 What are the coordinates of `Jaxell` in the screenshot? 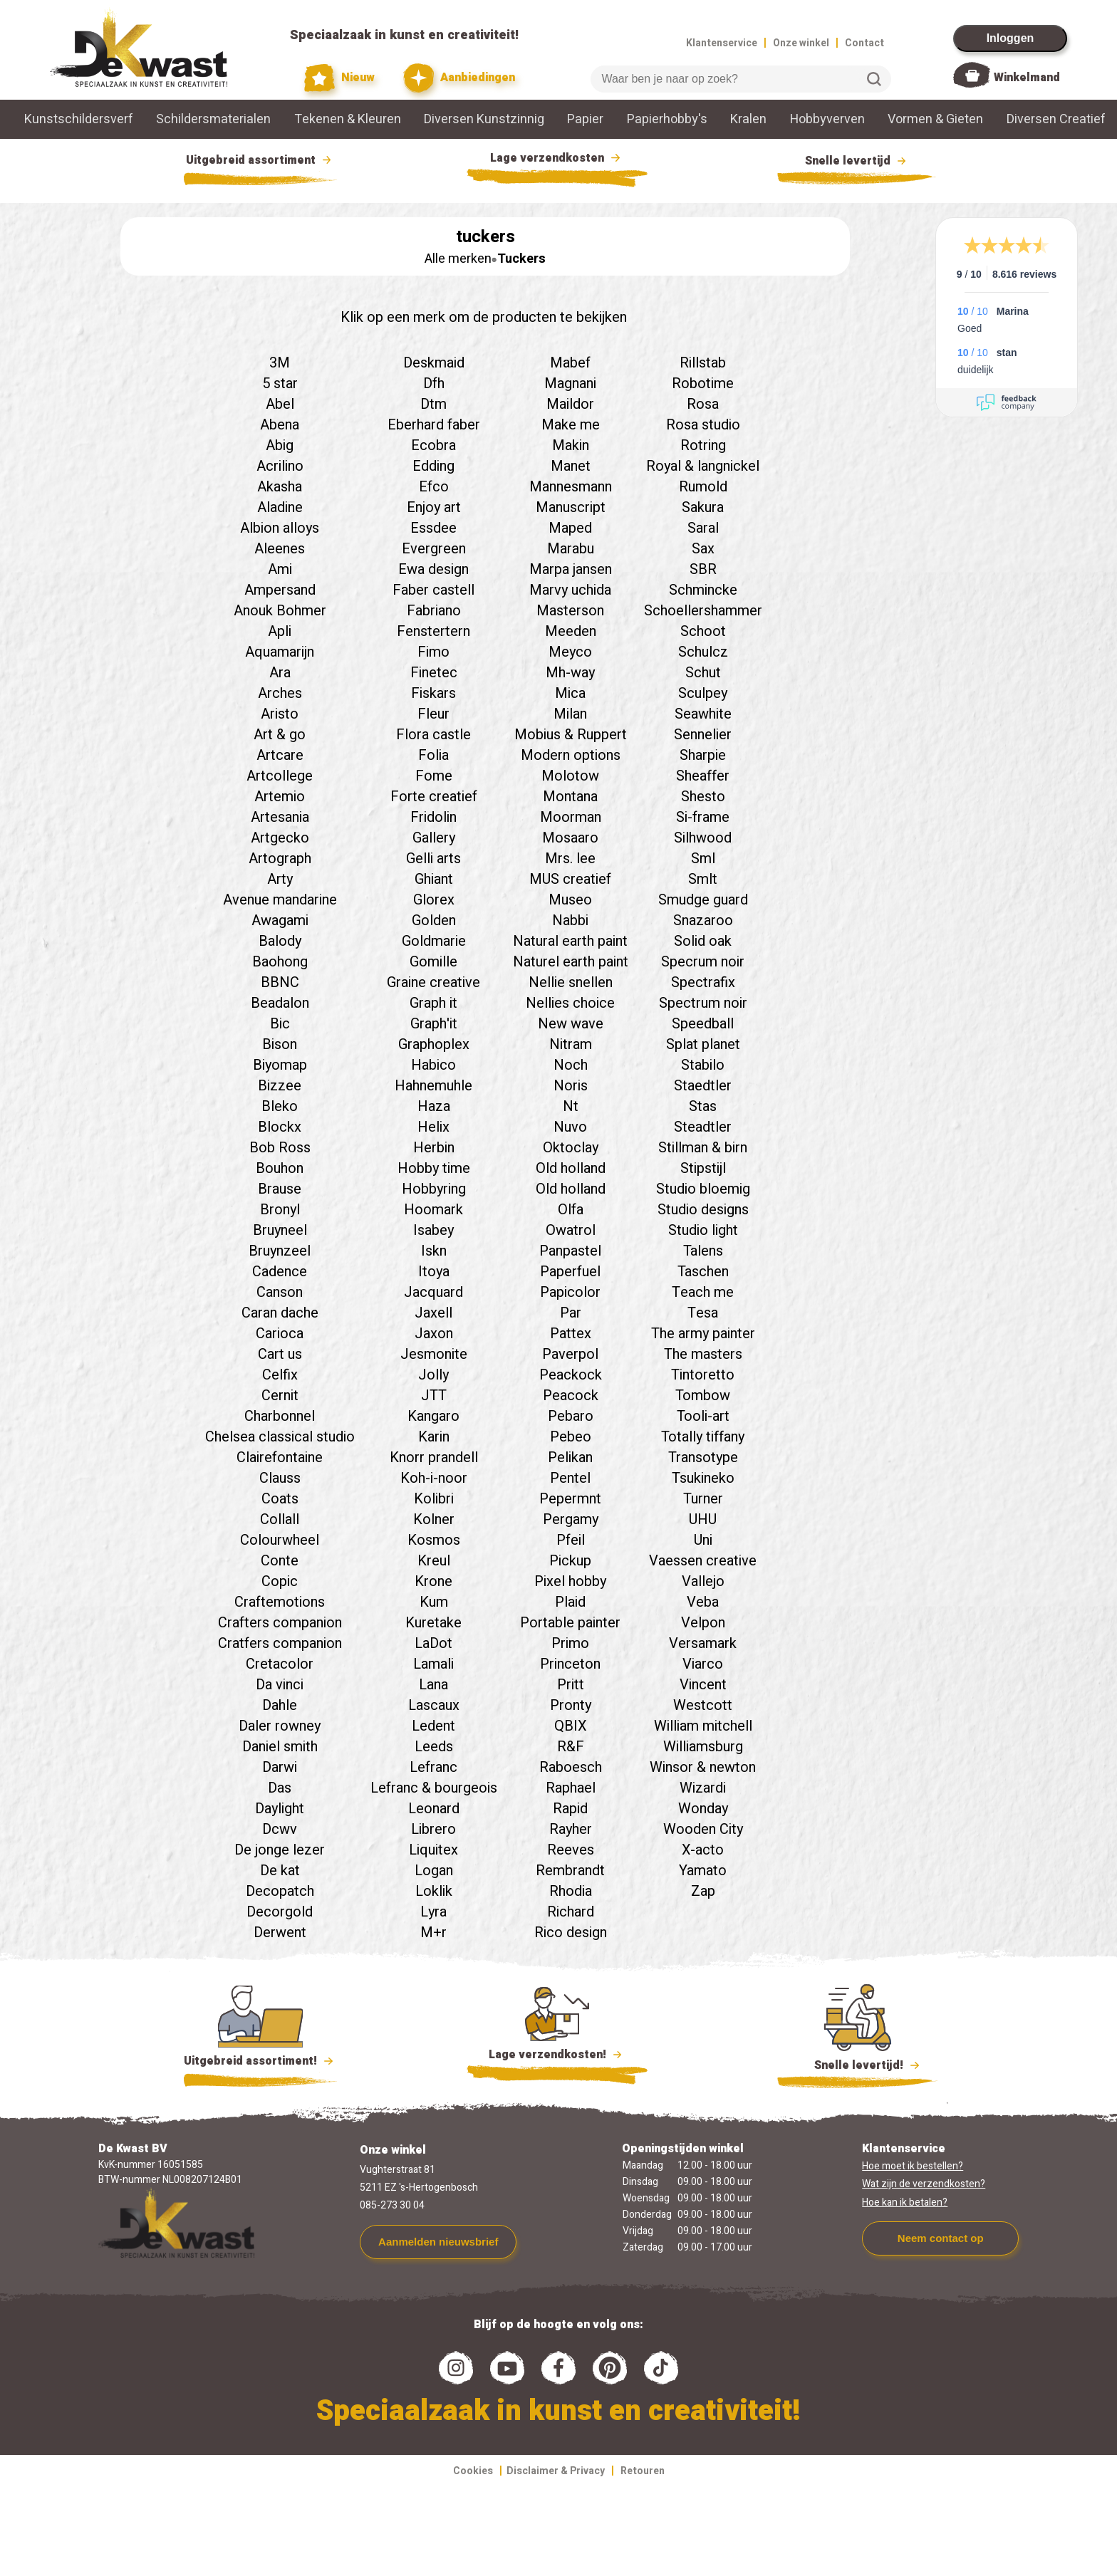 It's located at (433, 1313).